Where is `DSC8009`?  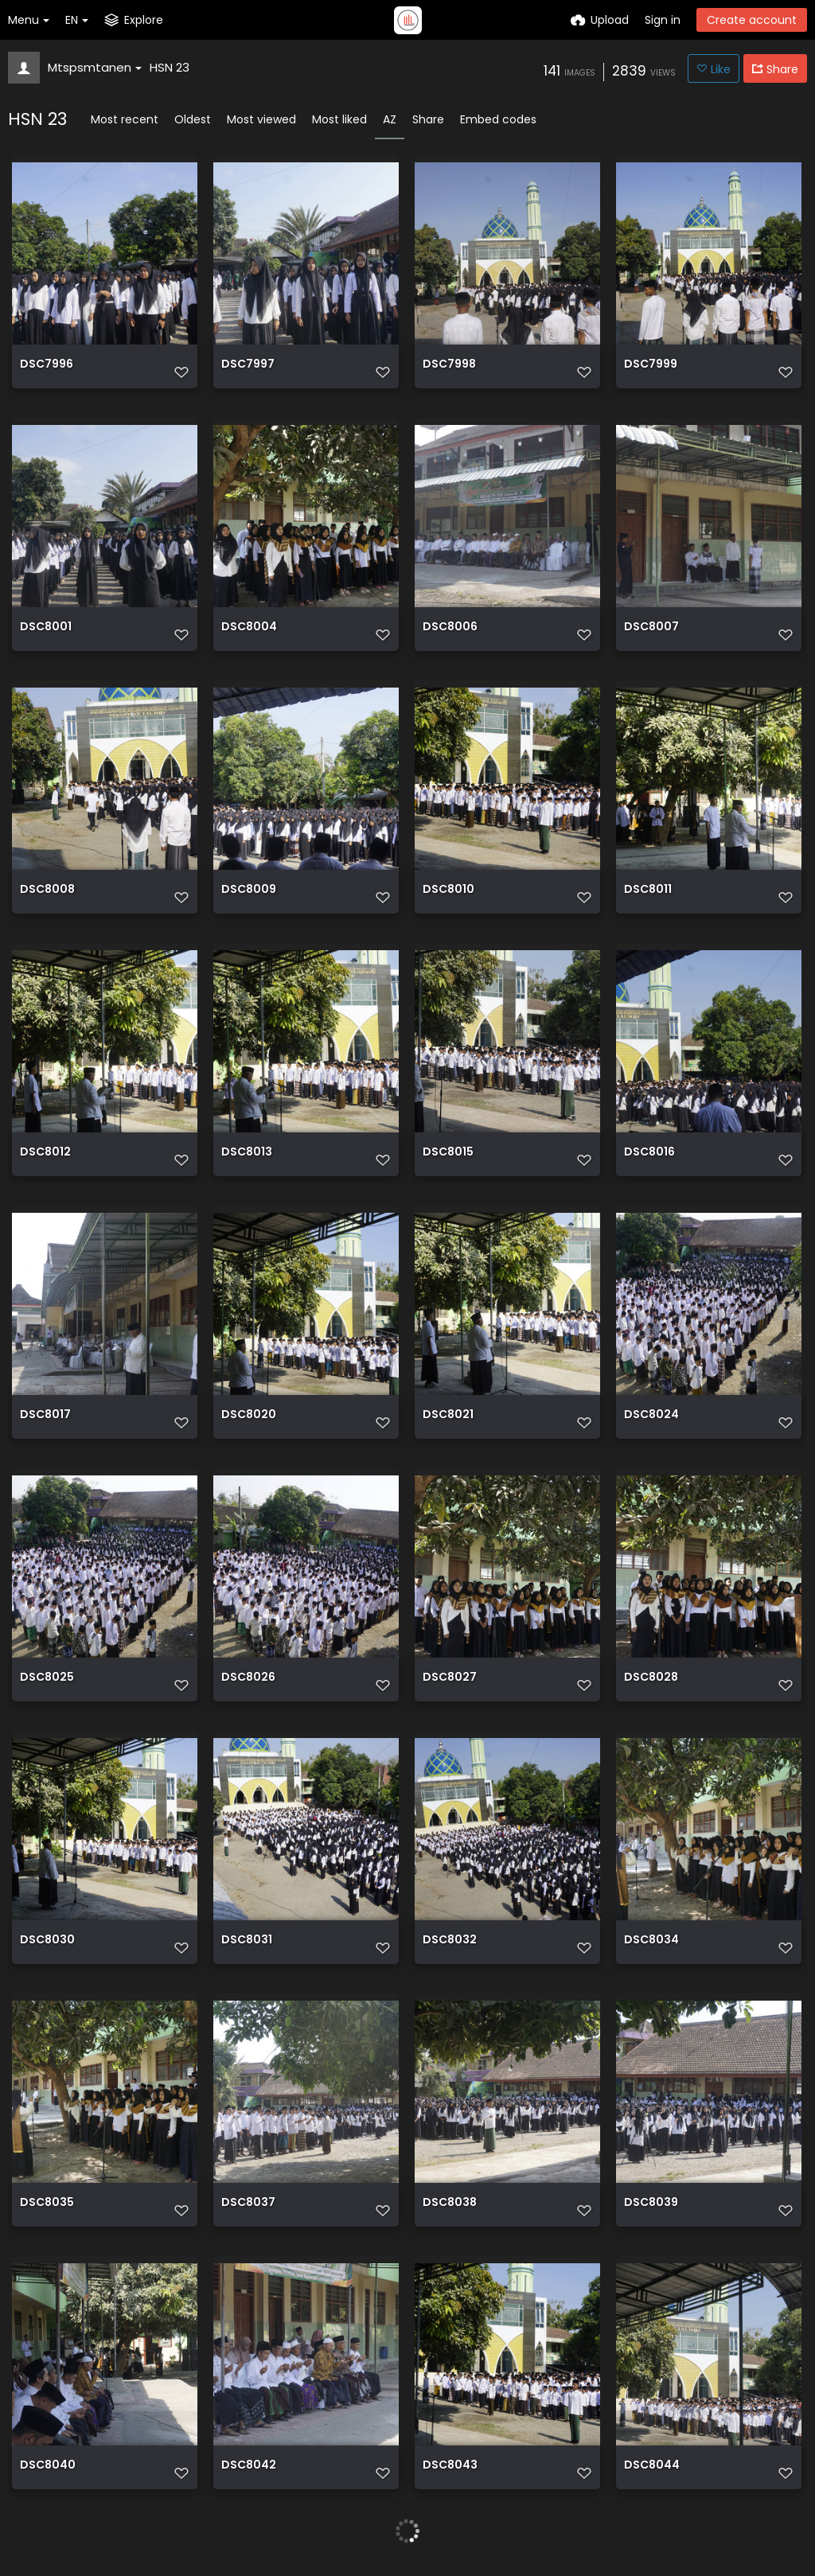 DSC8009 is located at coordinates (248, 890).